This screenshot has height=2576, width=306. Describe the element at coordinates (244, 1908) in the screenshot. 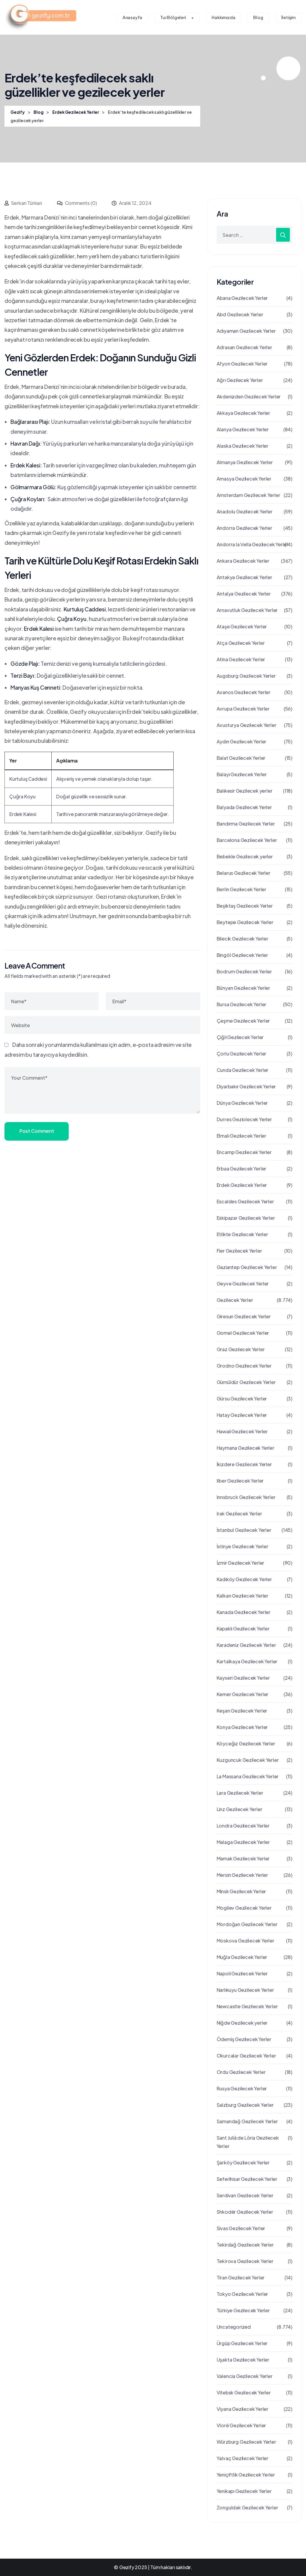

I see `Mogilev Gezilecek Yerler` at that location.